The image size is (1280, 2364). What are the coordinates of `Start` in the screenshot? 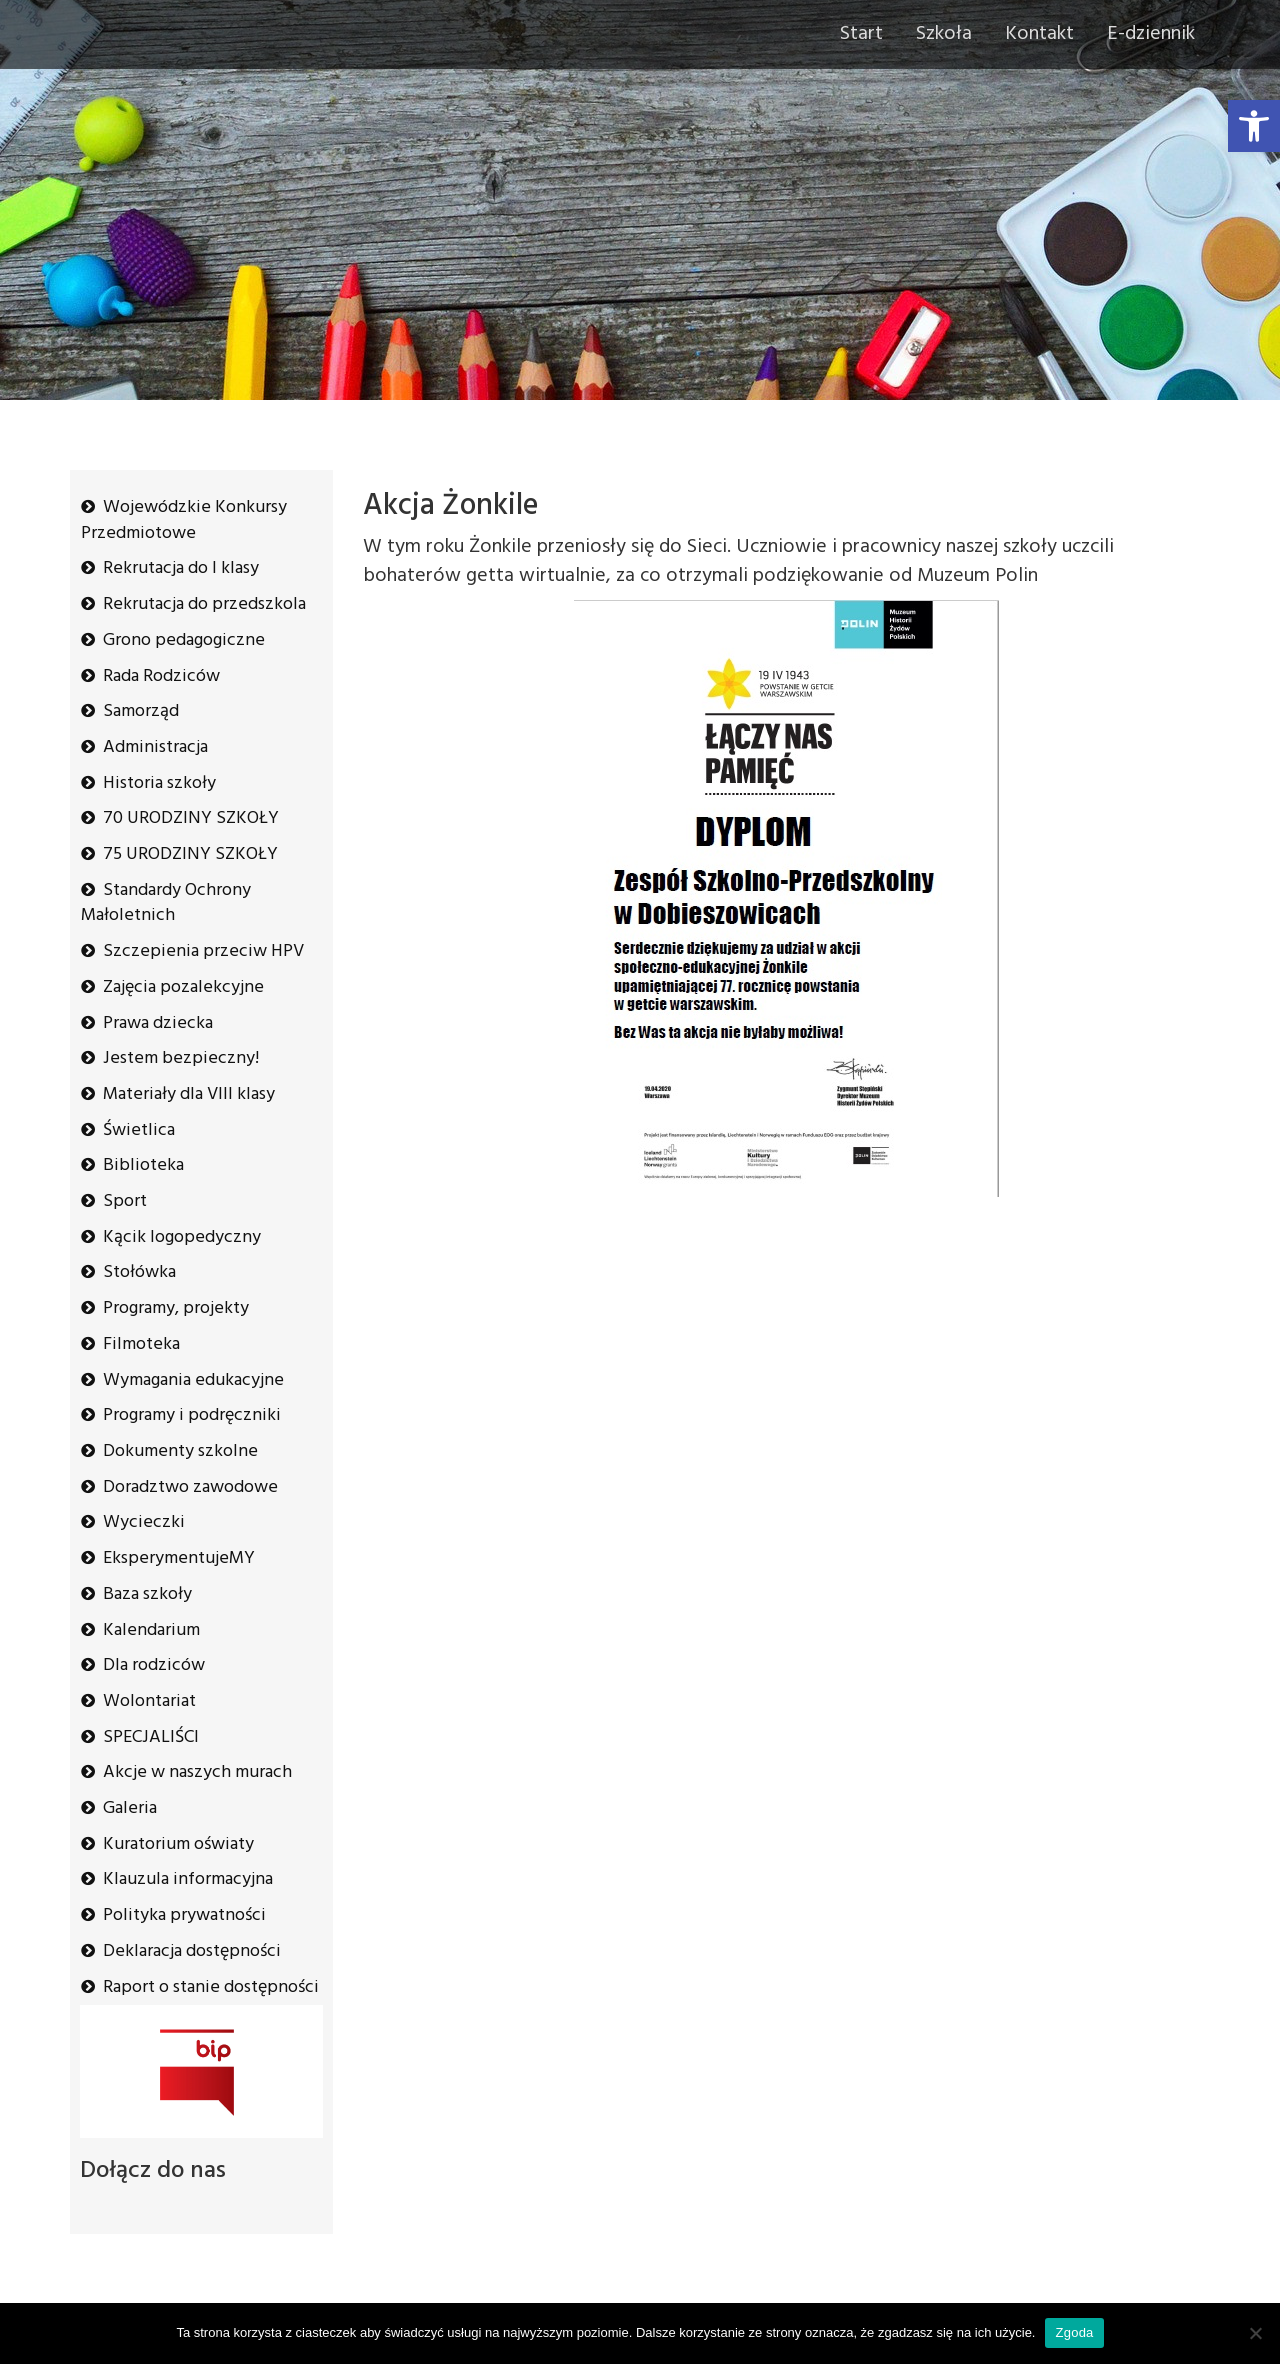 It's located at (861, 34).